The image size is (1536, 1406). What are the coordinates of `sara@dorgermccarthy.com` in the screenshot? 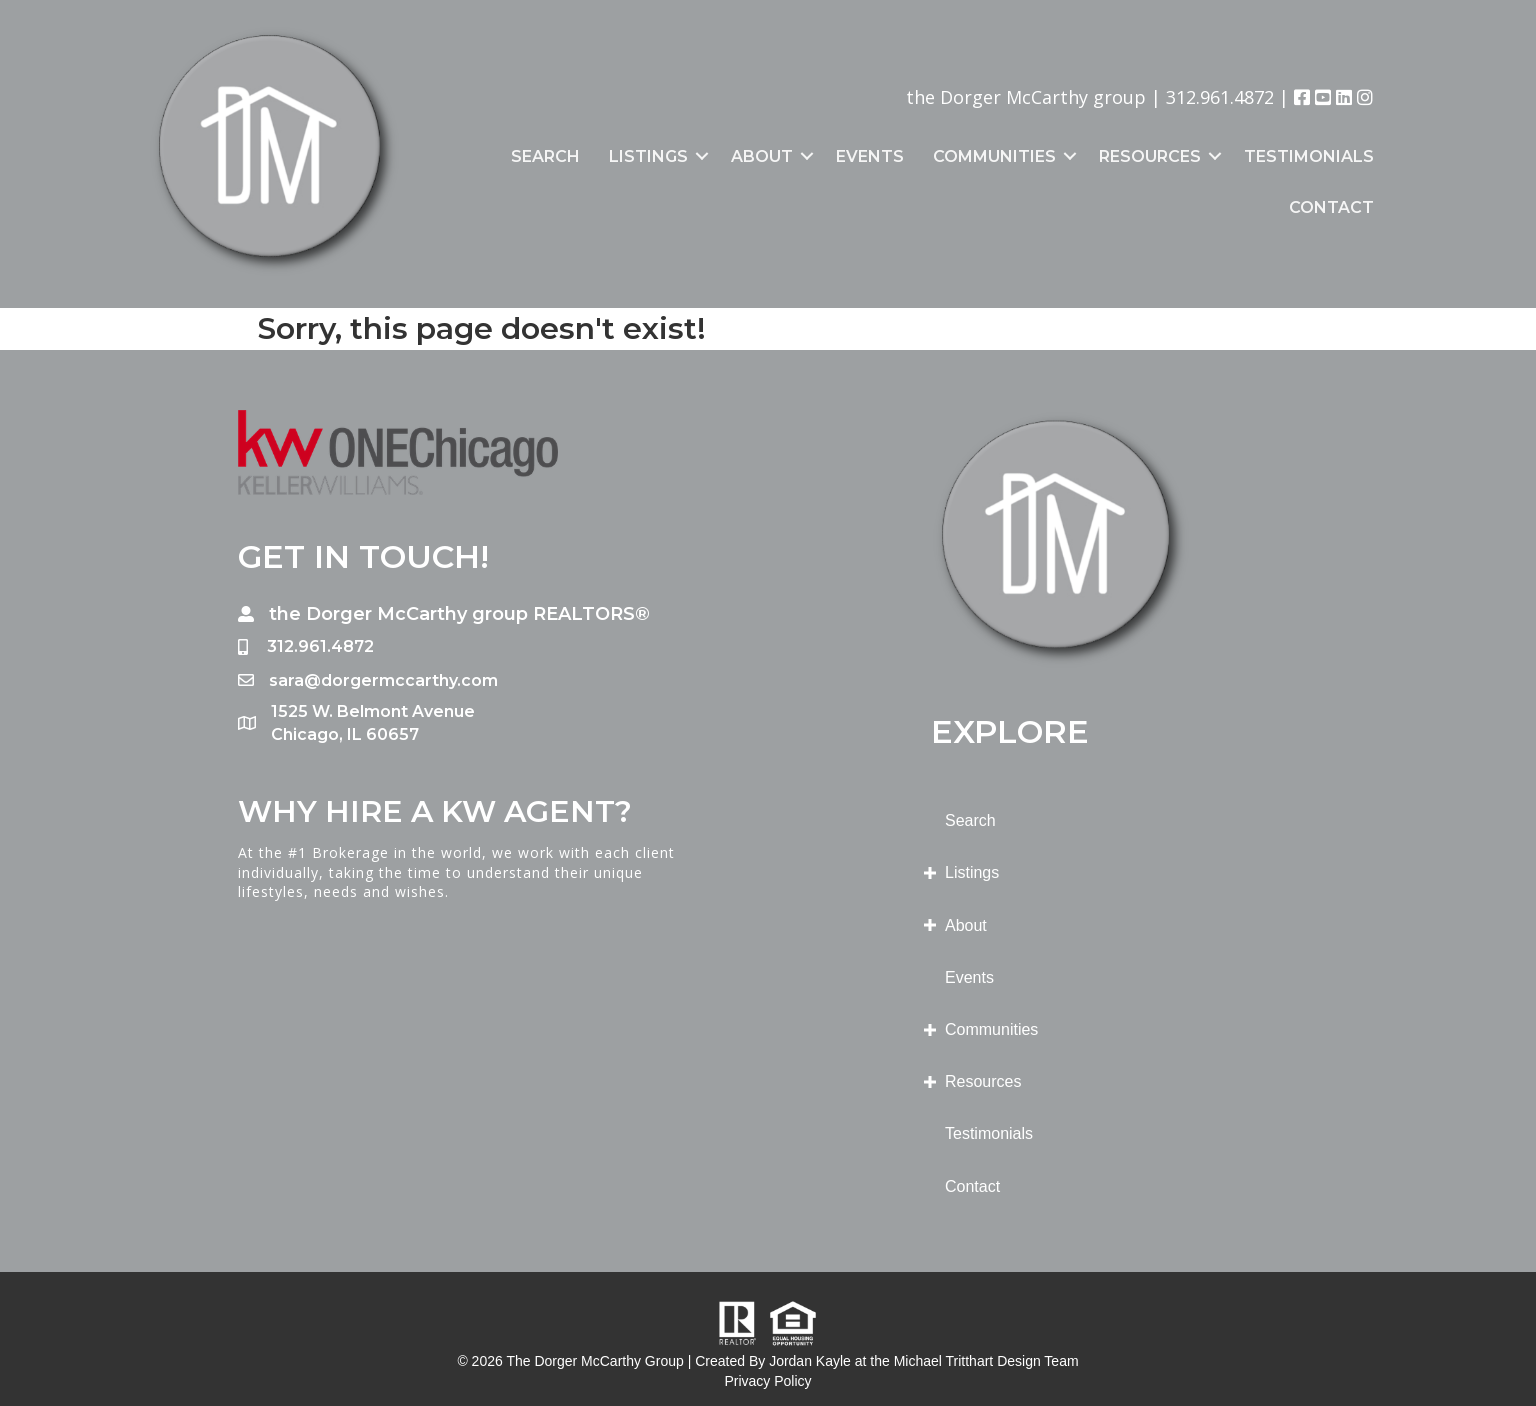 It's located at (383, 680).